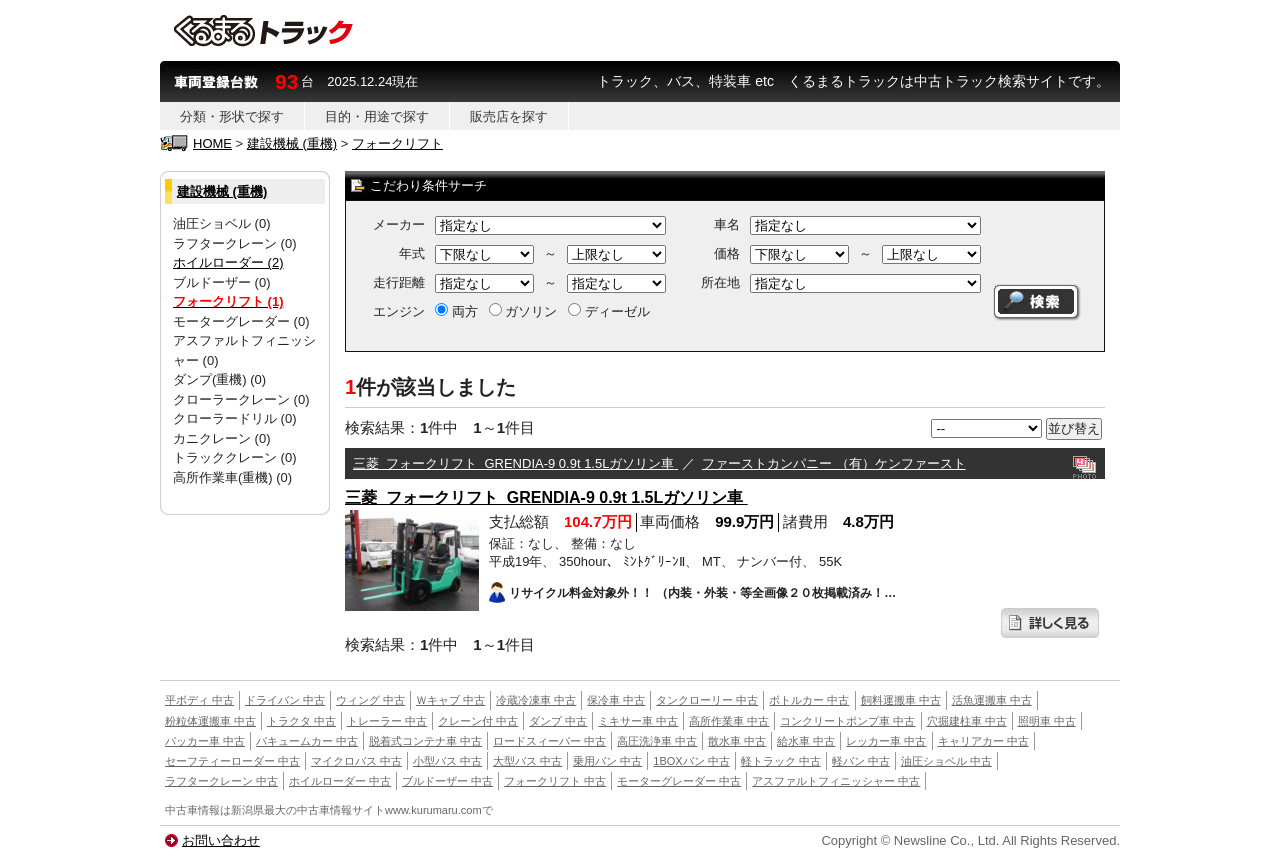 Image resolution: width=1280 pixels, height=856 pixels. Describe the element at coordinates (967, 721) in the screenshot. I see `穴掘建柱車 中古` at that location.